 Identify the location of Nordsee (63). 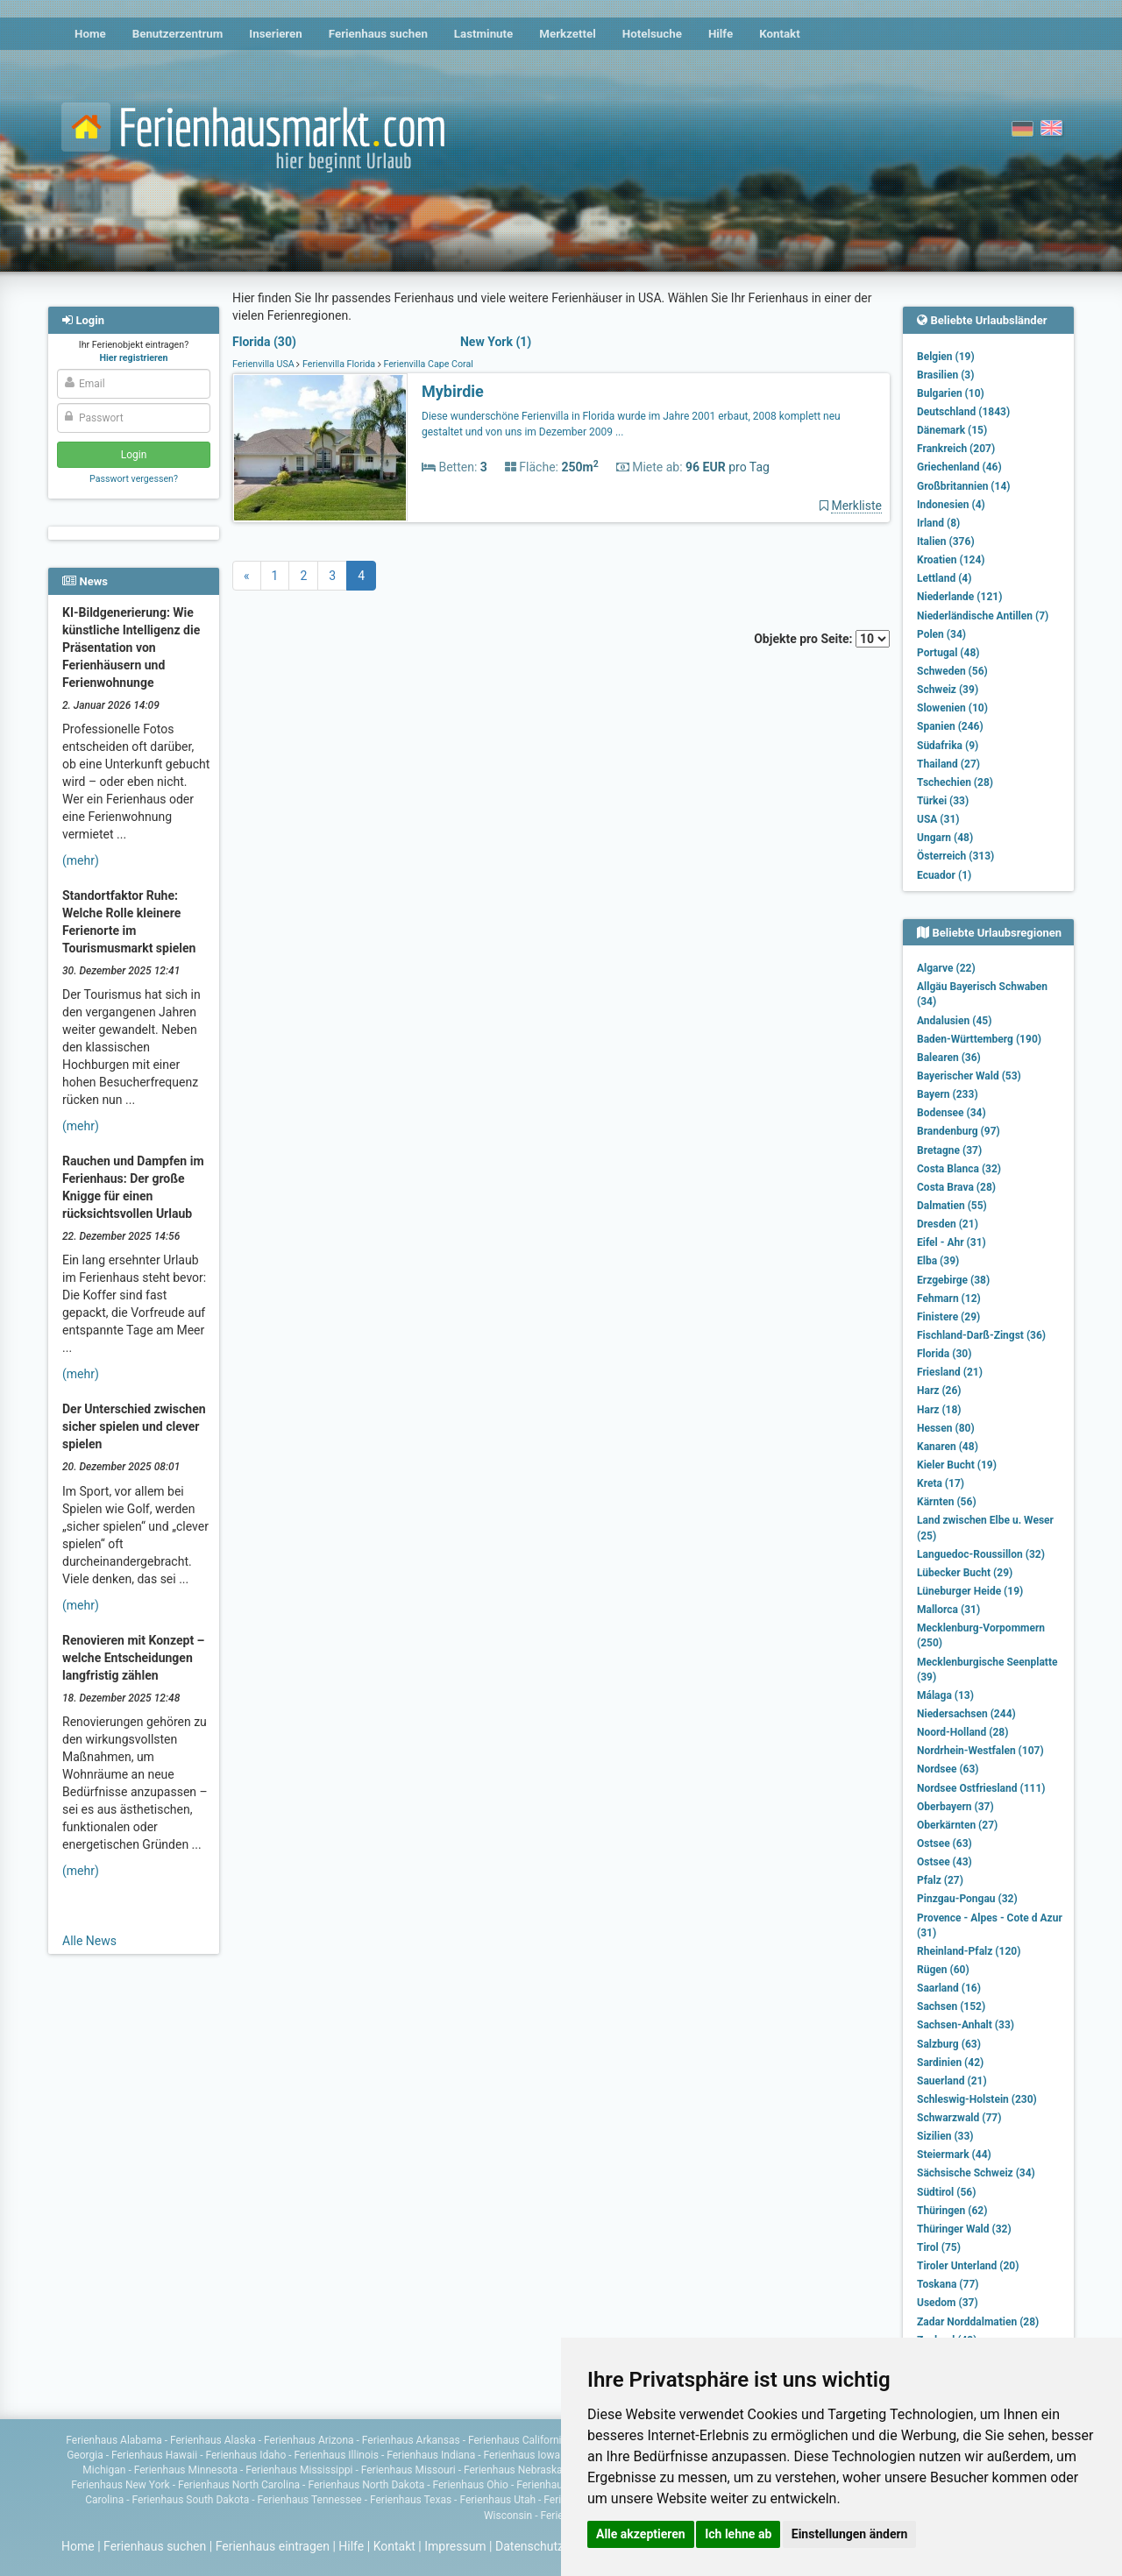
(948, 1769).